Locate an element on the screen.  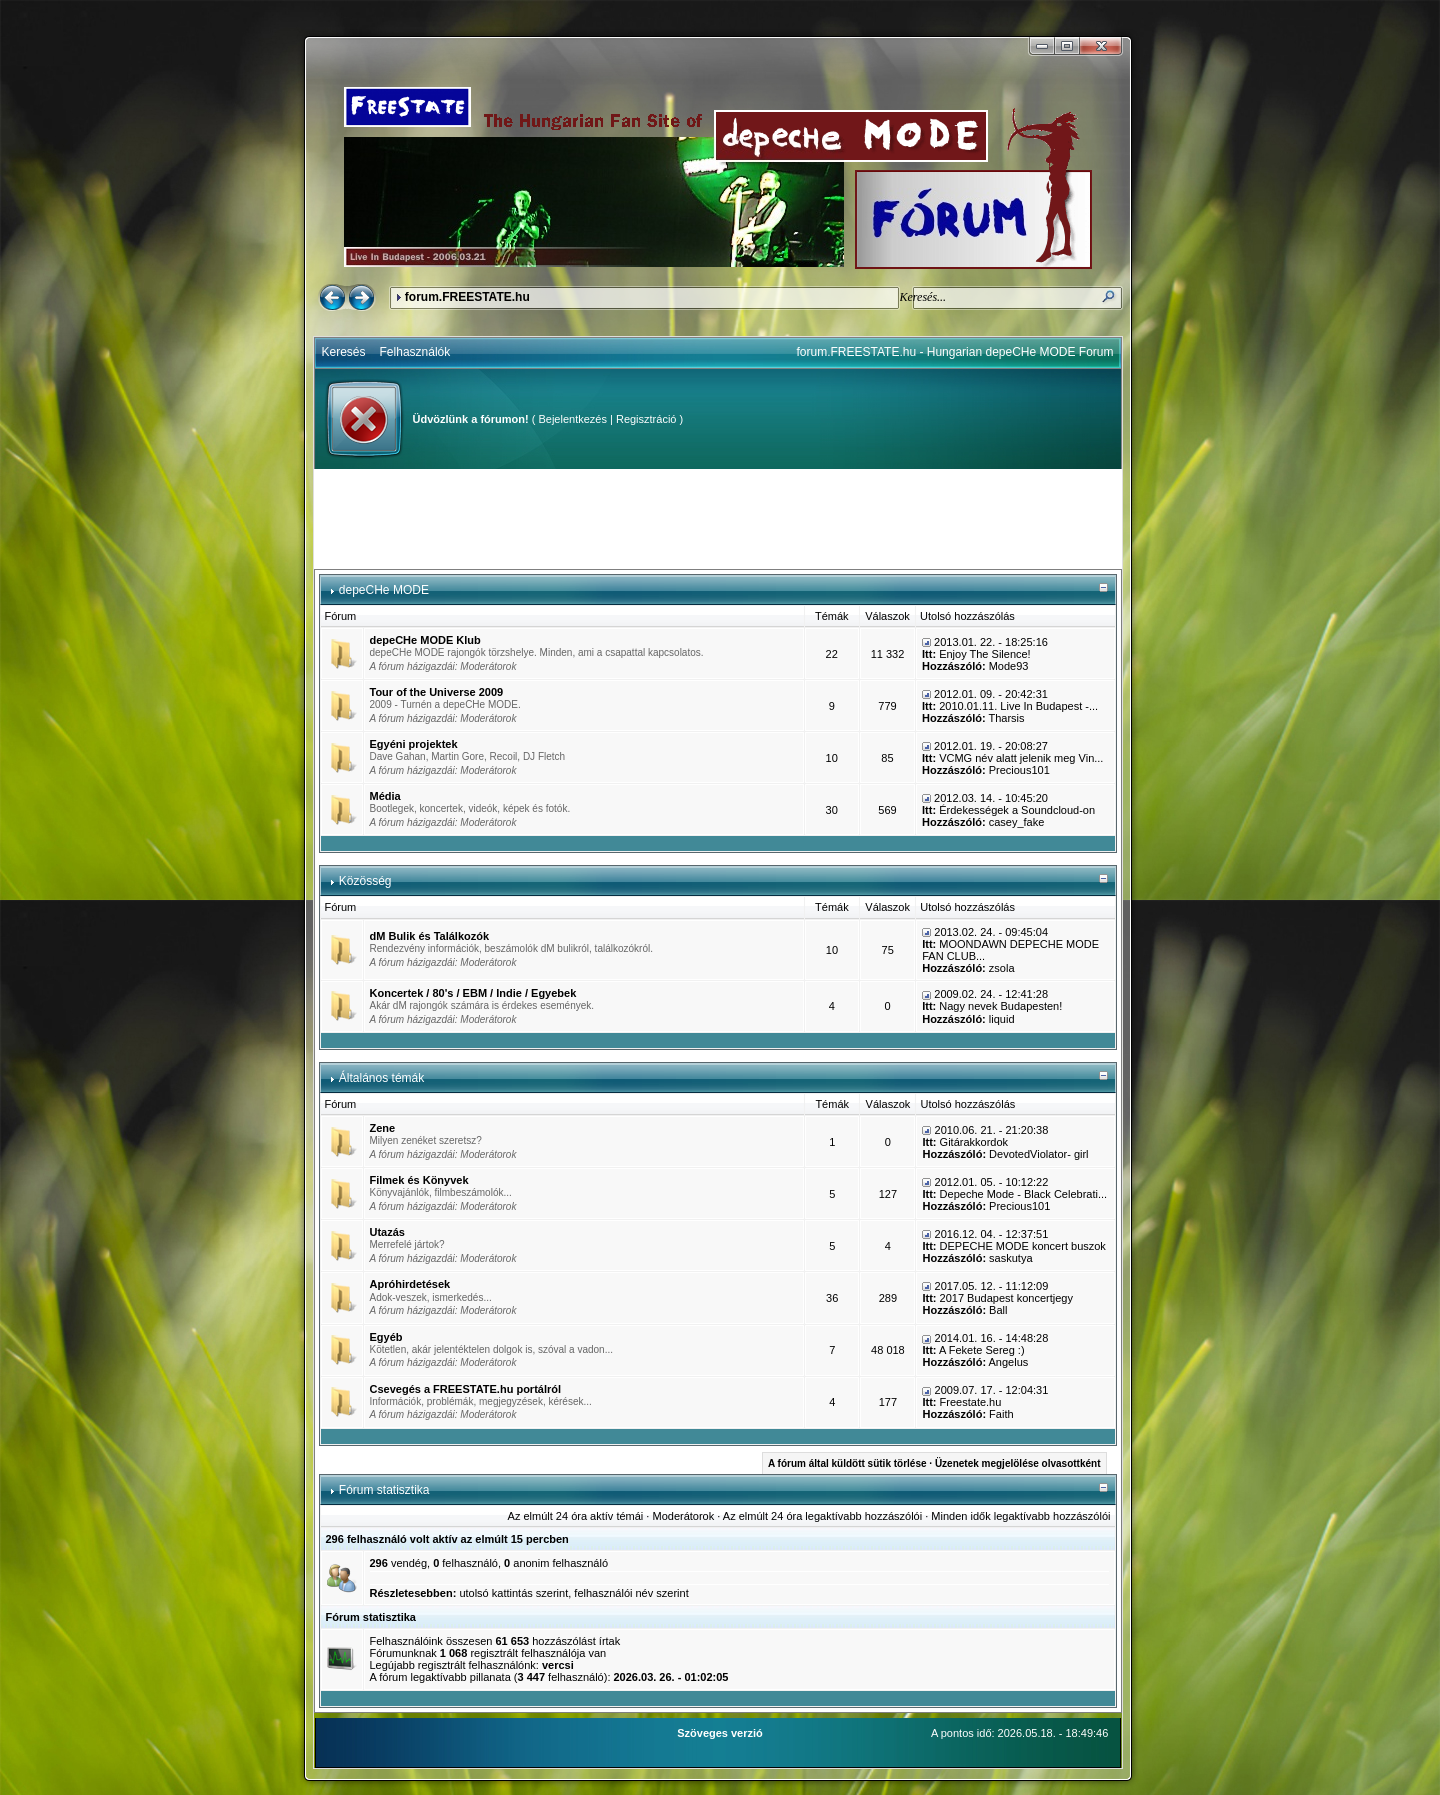
Bejelentkezés is located at coordinates (572, 419).